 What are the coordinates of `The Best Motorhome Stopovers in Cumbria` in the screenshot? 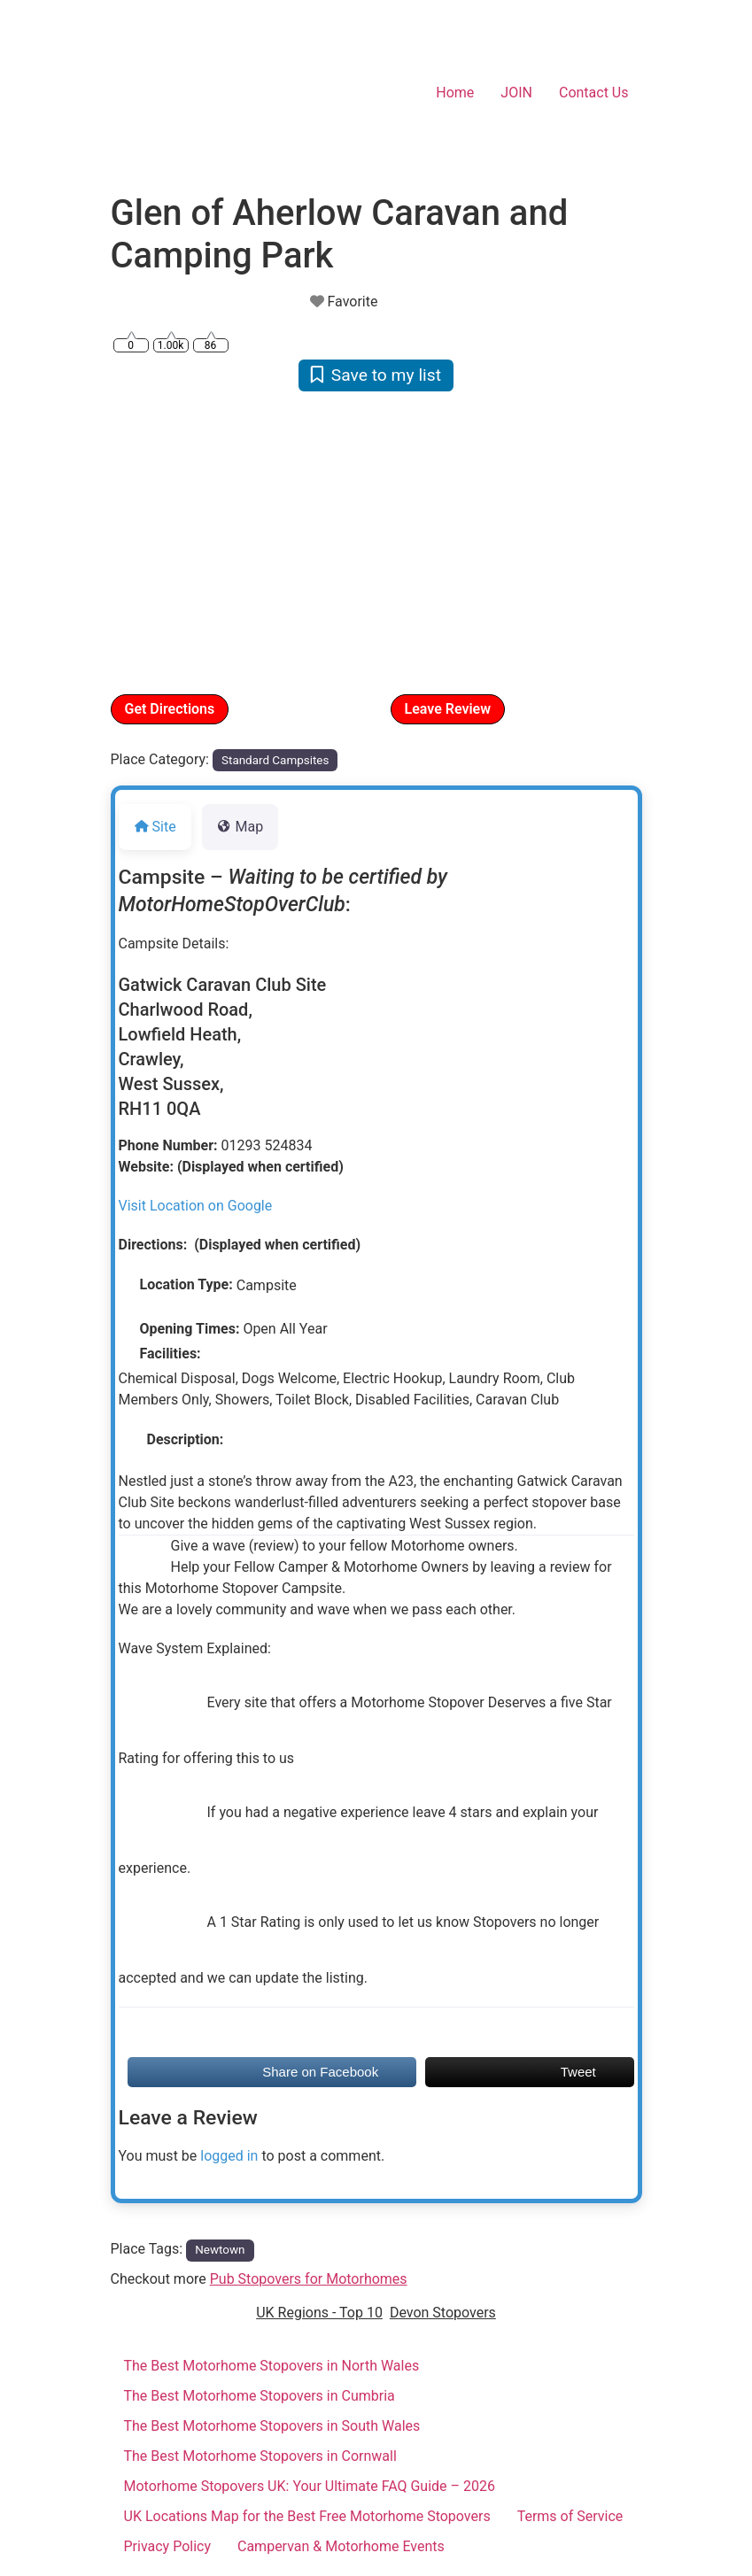 It's located at (259, 2395).